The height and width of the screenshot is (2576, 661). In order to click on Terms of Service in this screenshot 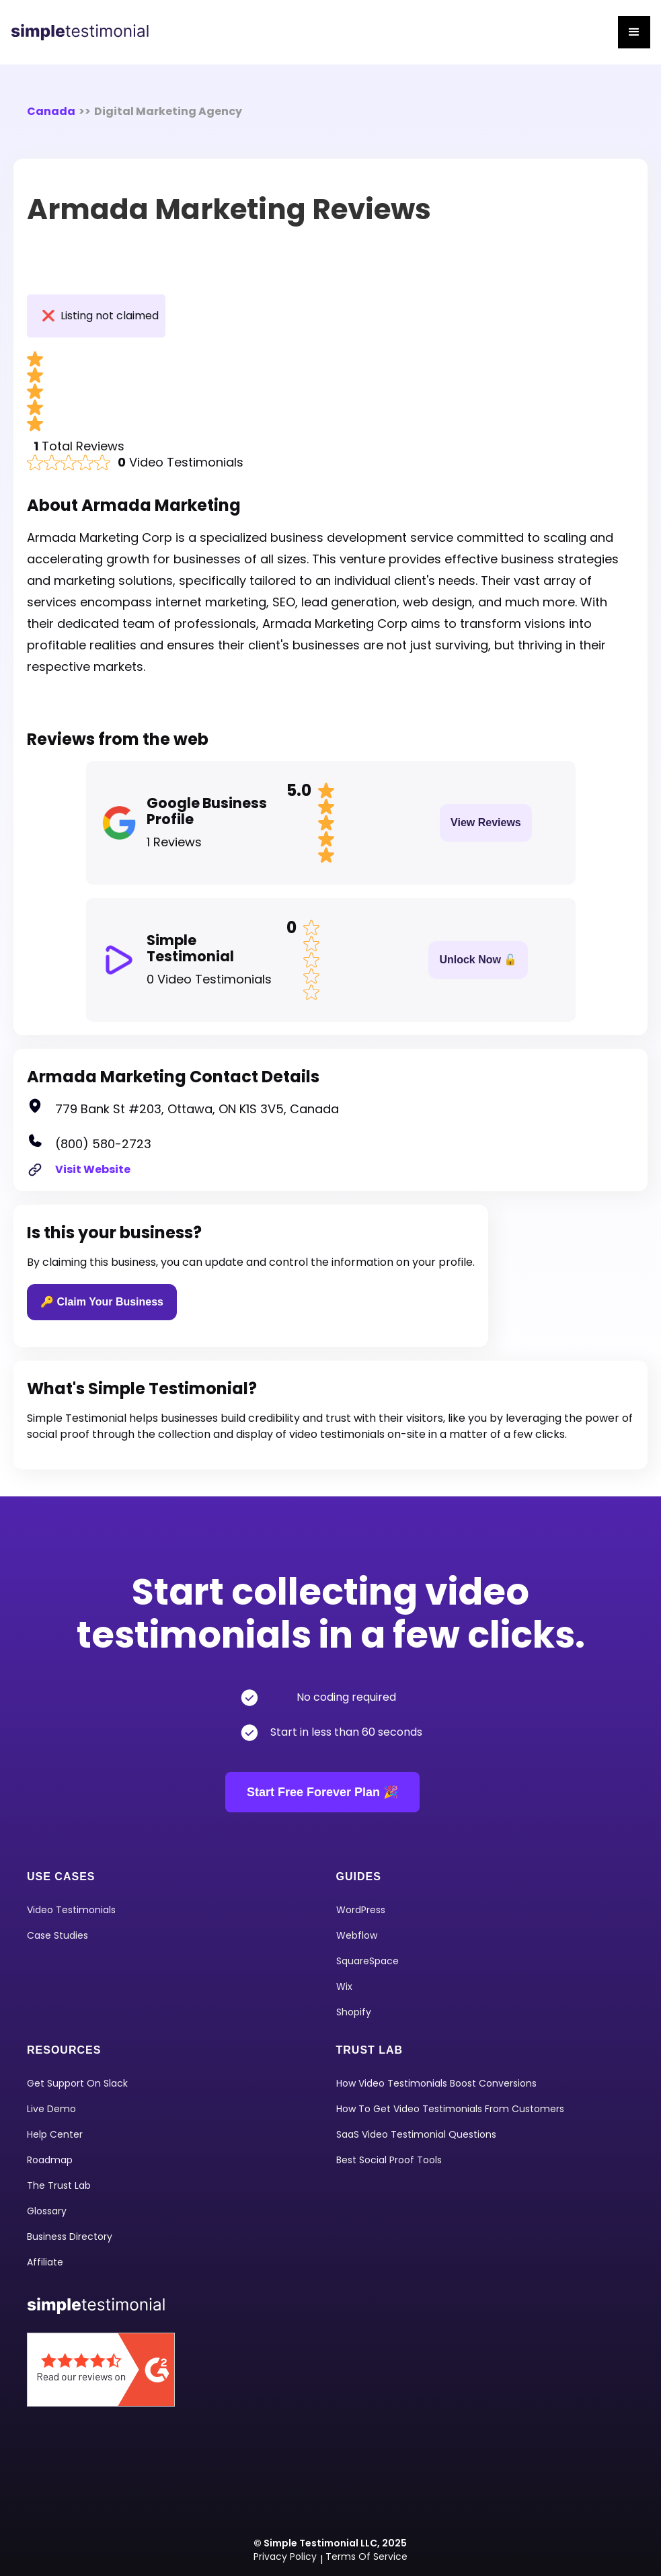, I will do `click(366, 2556)`.